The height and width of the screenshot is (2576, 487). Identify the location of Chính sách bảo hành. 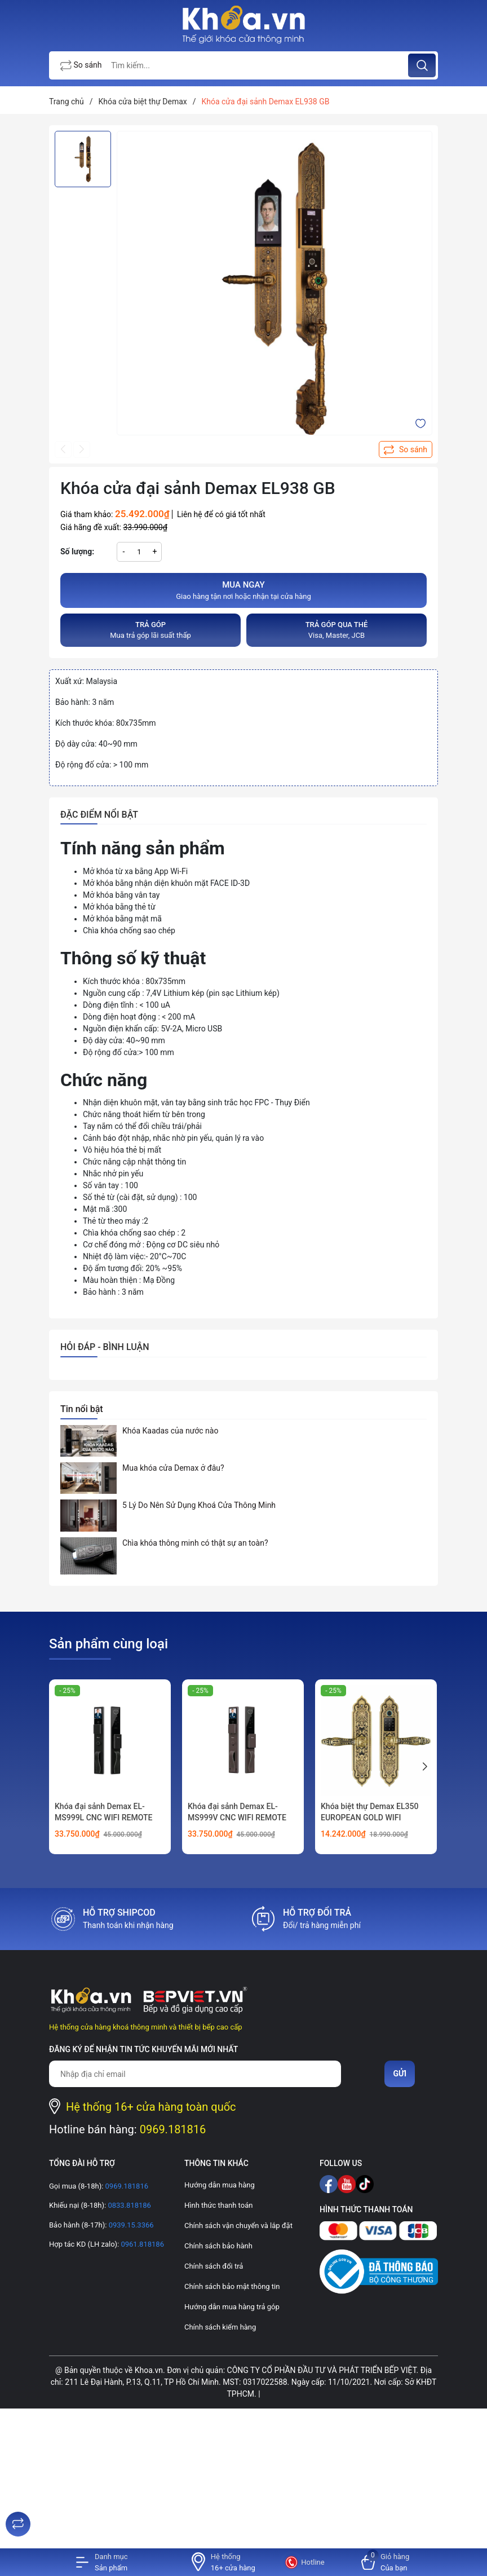
(218, 2246).